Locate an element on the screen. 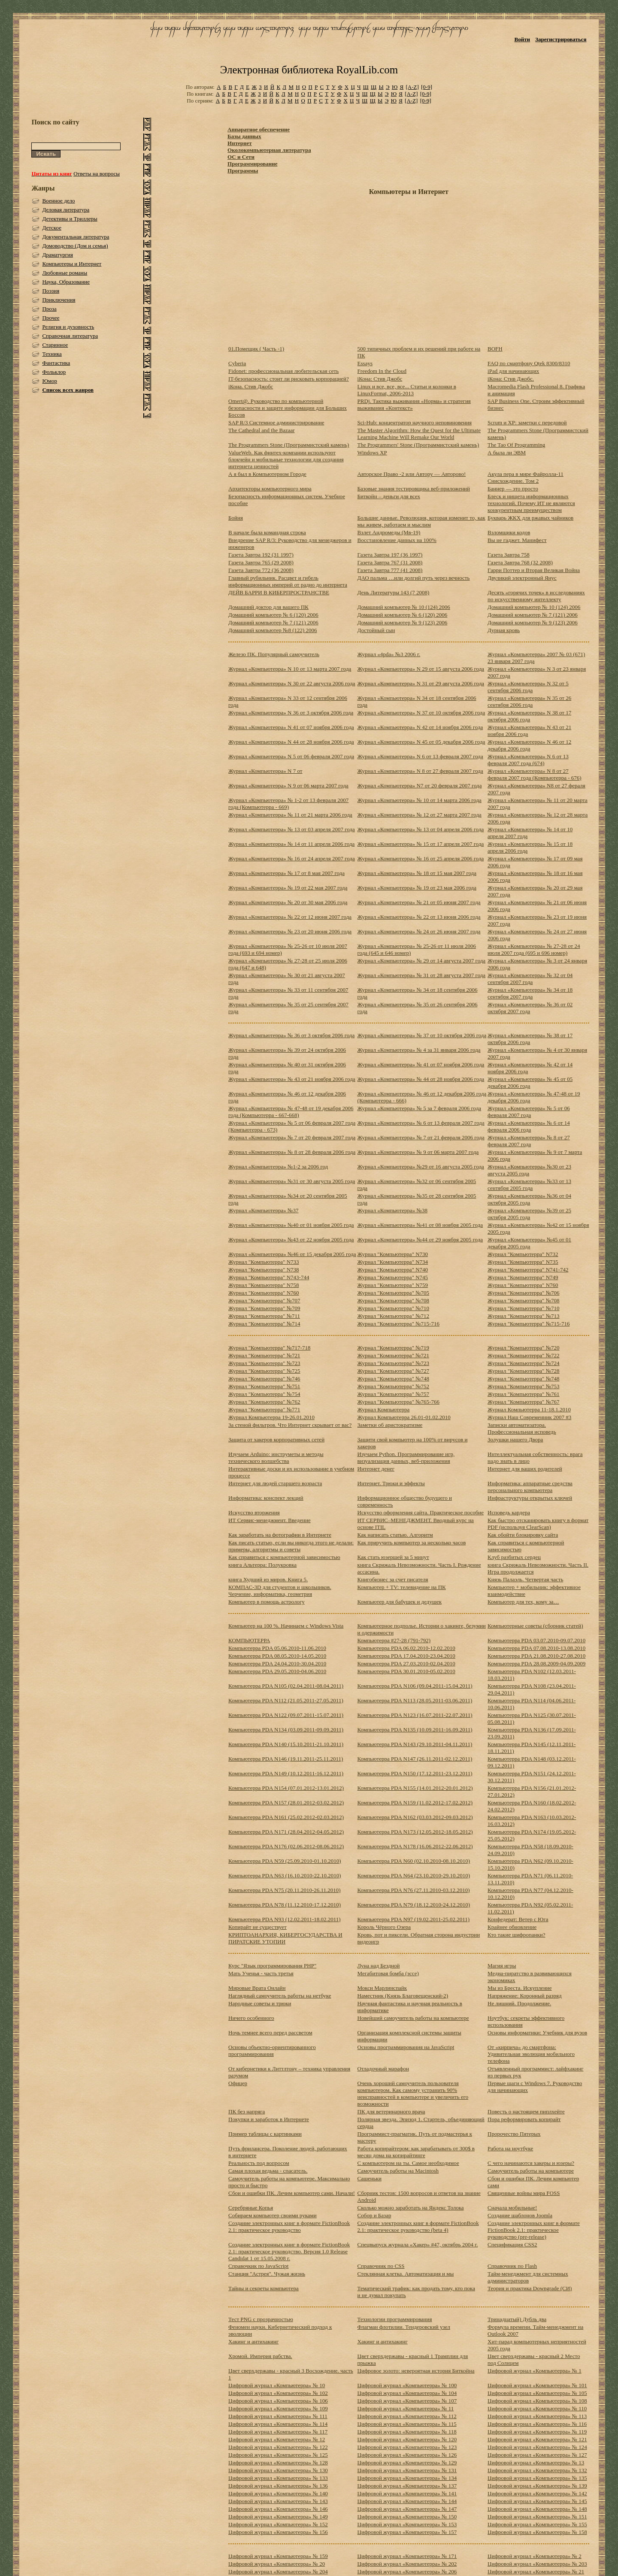  The Cathedral and the Bazaar is located at coordinates (261, 430).